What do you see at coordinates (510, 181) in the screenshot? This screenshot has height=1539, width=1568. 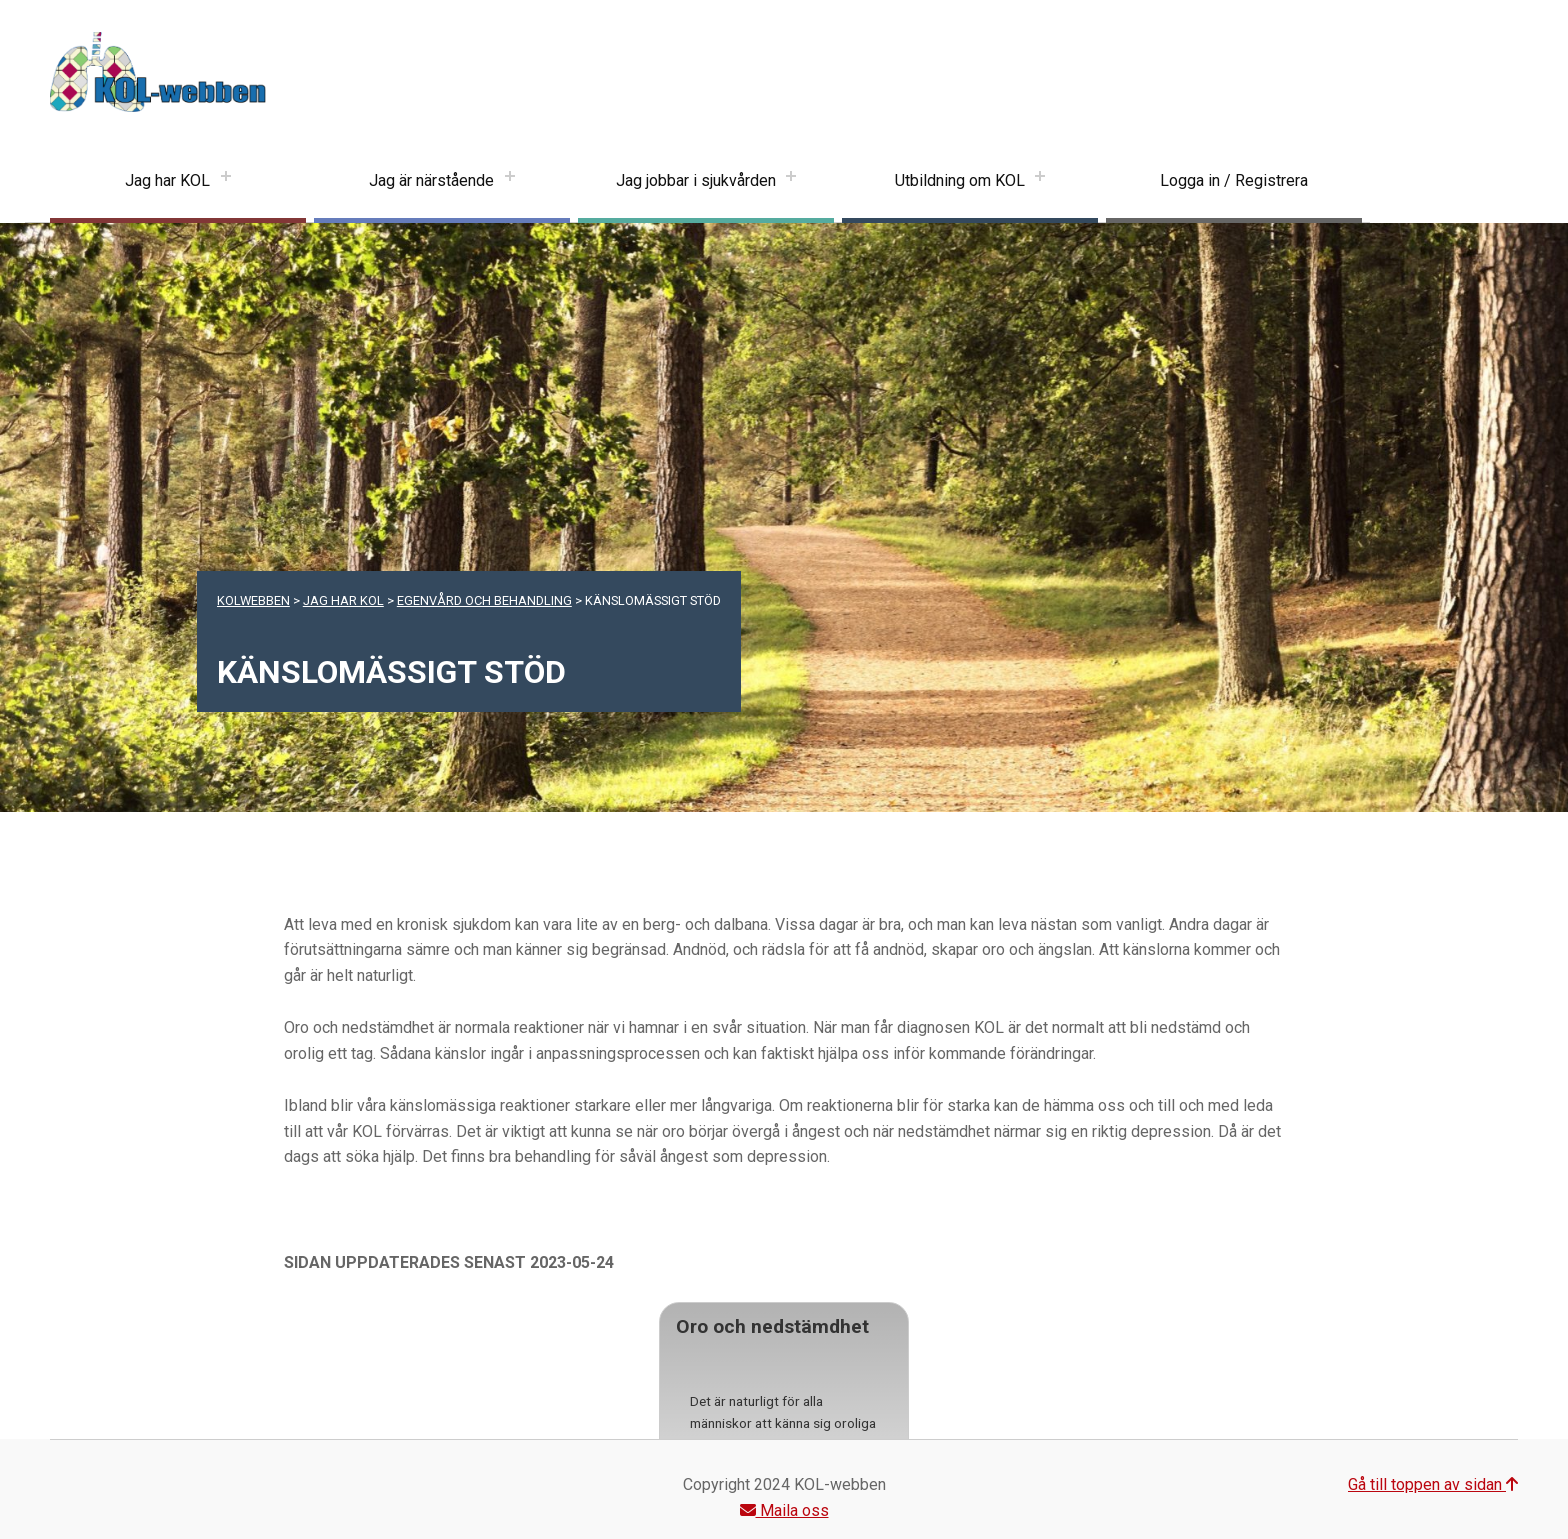 I see `[Expand menu: Jag är närstående]` at bounding box center [510, 181].